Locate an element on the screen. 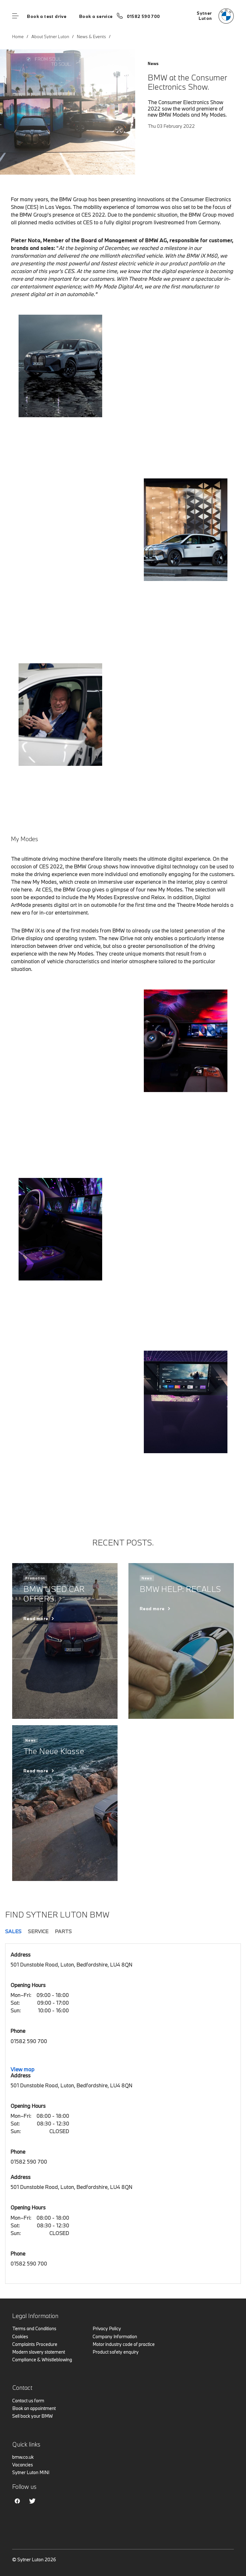 This screenshot has height=2576, width=246. Product safety enquiry is located at coordinates (116, 2352).